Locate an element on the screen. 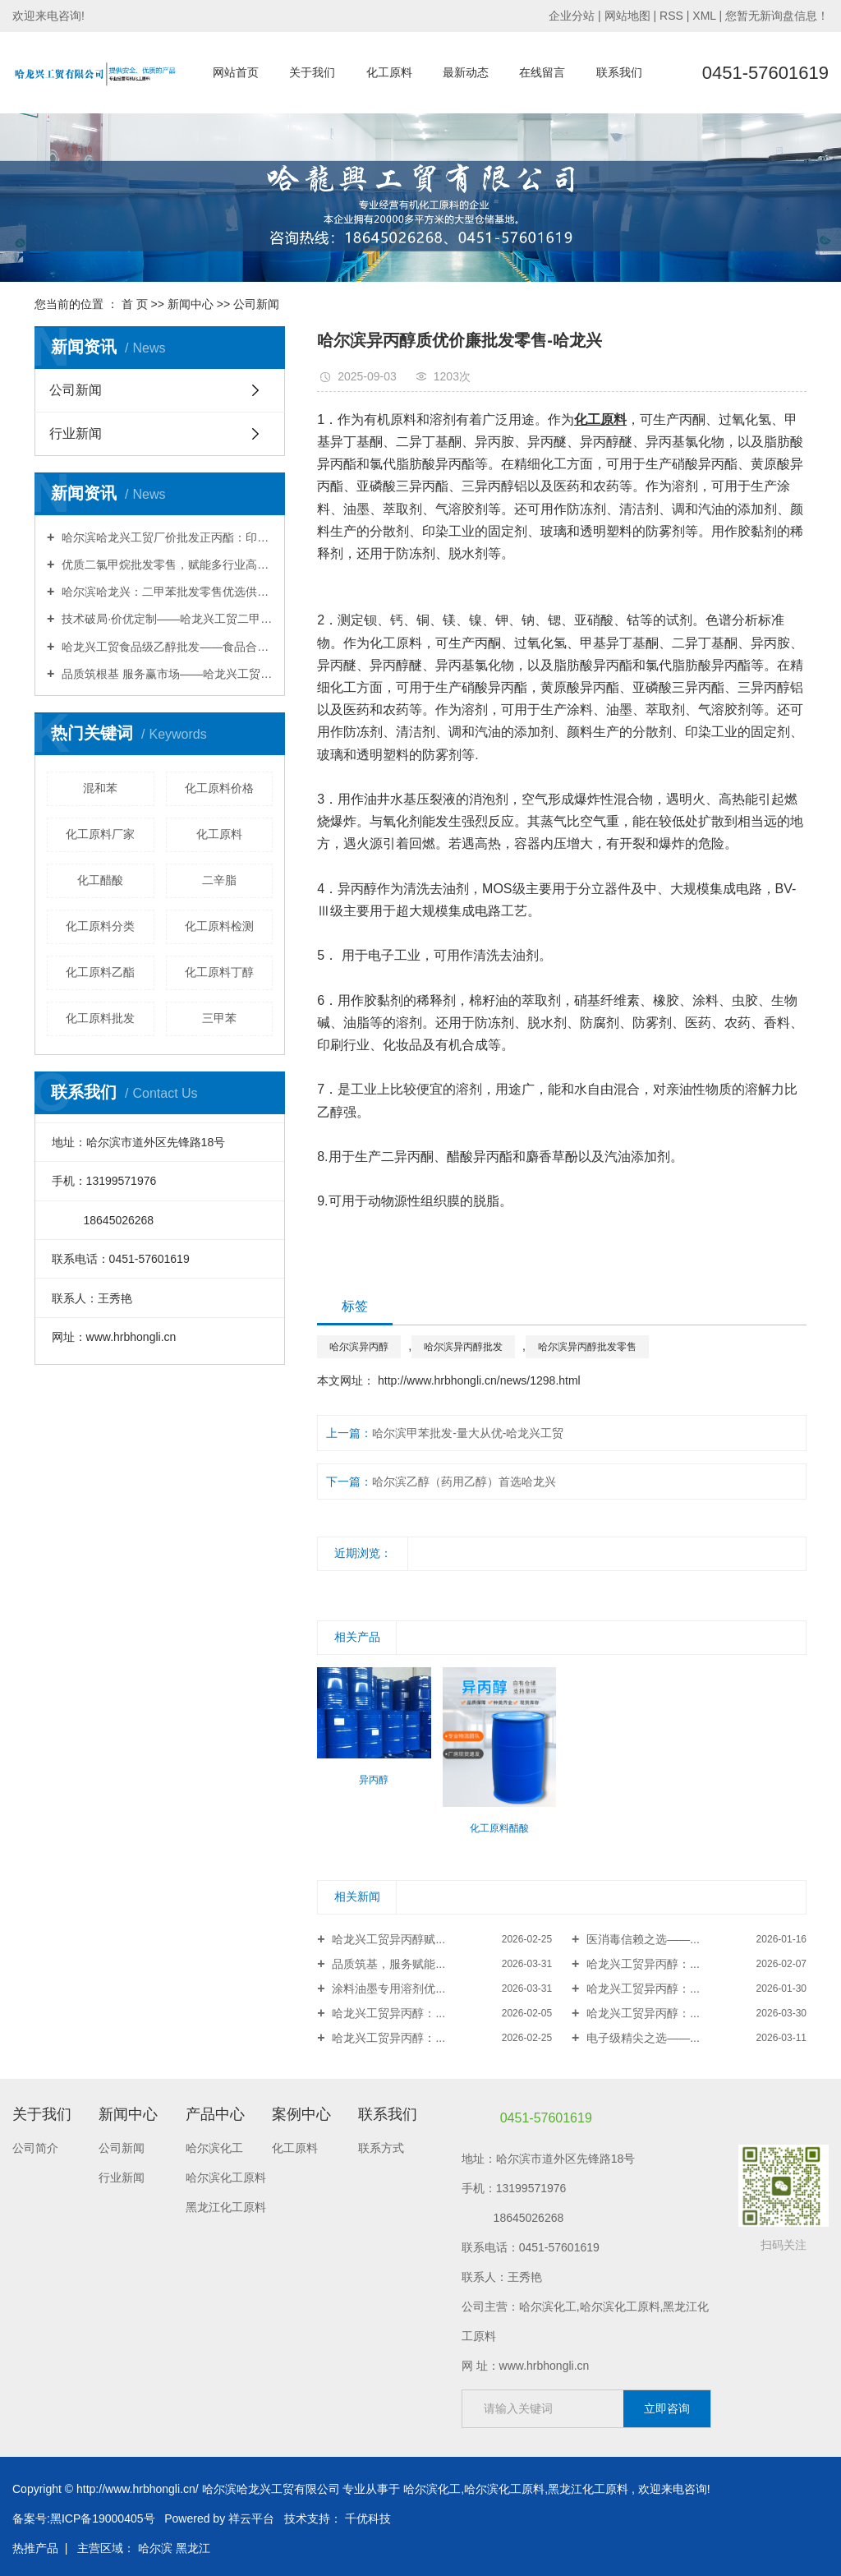 This screenshot has width=841, height=2576. 哈尔滨化工 is located at coordinates (214, 2147).